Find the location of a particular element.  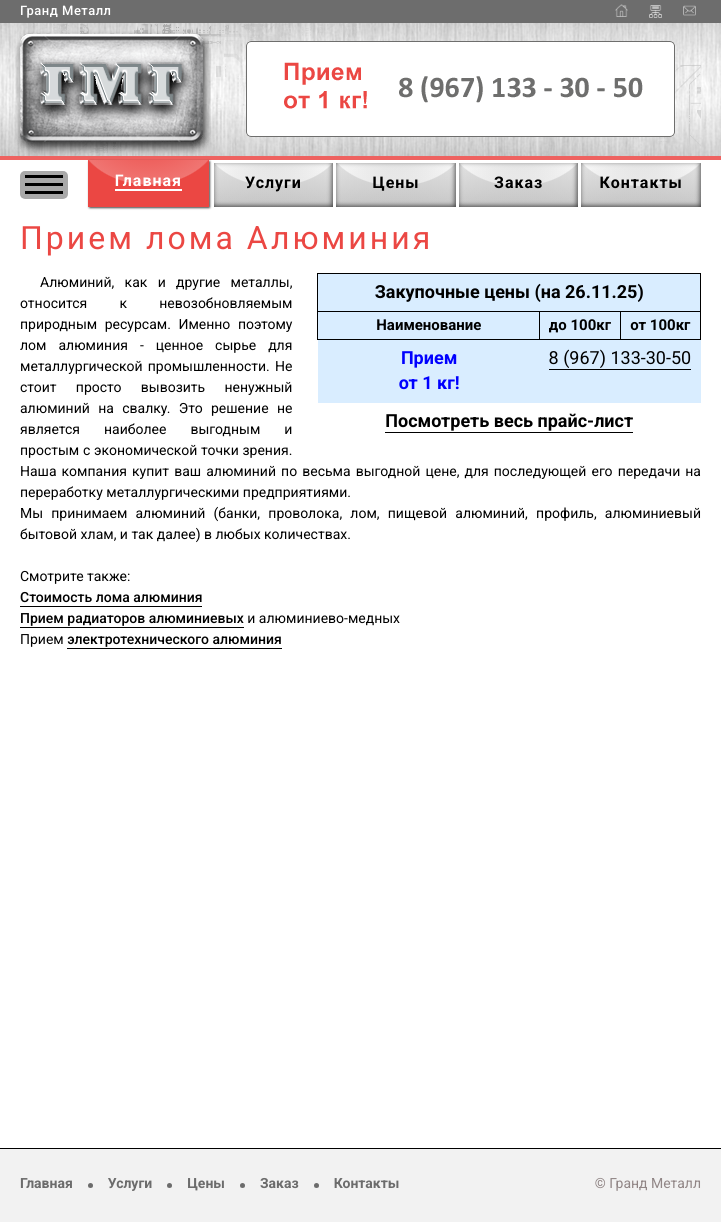

Заказ is located at coordinates (279, 1184).